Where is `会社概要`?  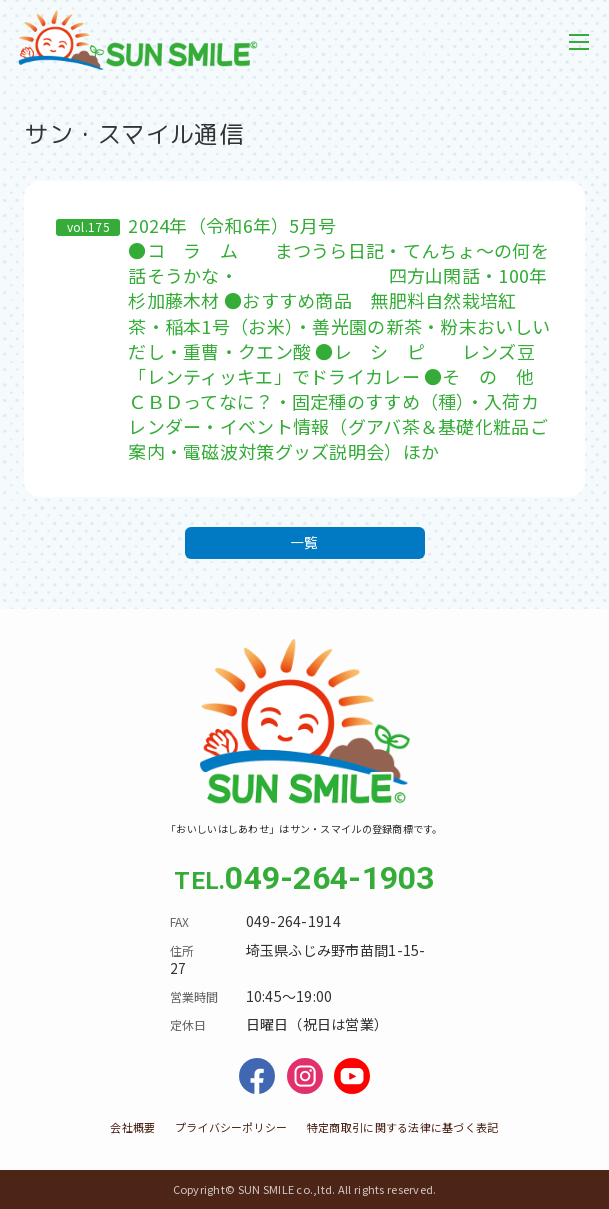 会社概要 is located at coordinates (132, 1127).